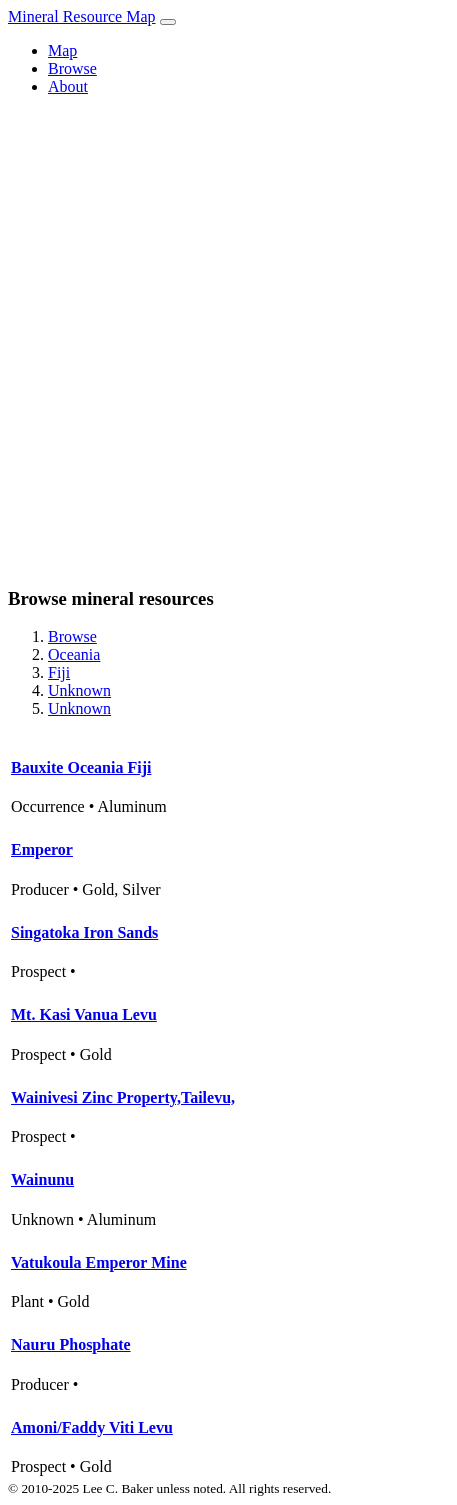  Describe the element at coordinates (168, 22) in the screenshot. I see `[Toggle navigation]` at that location.